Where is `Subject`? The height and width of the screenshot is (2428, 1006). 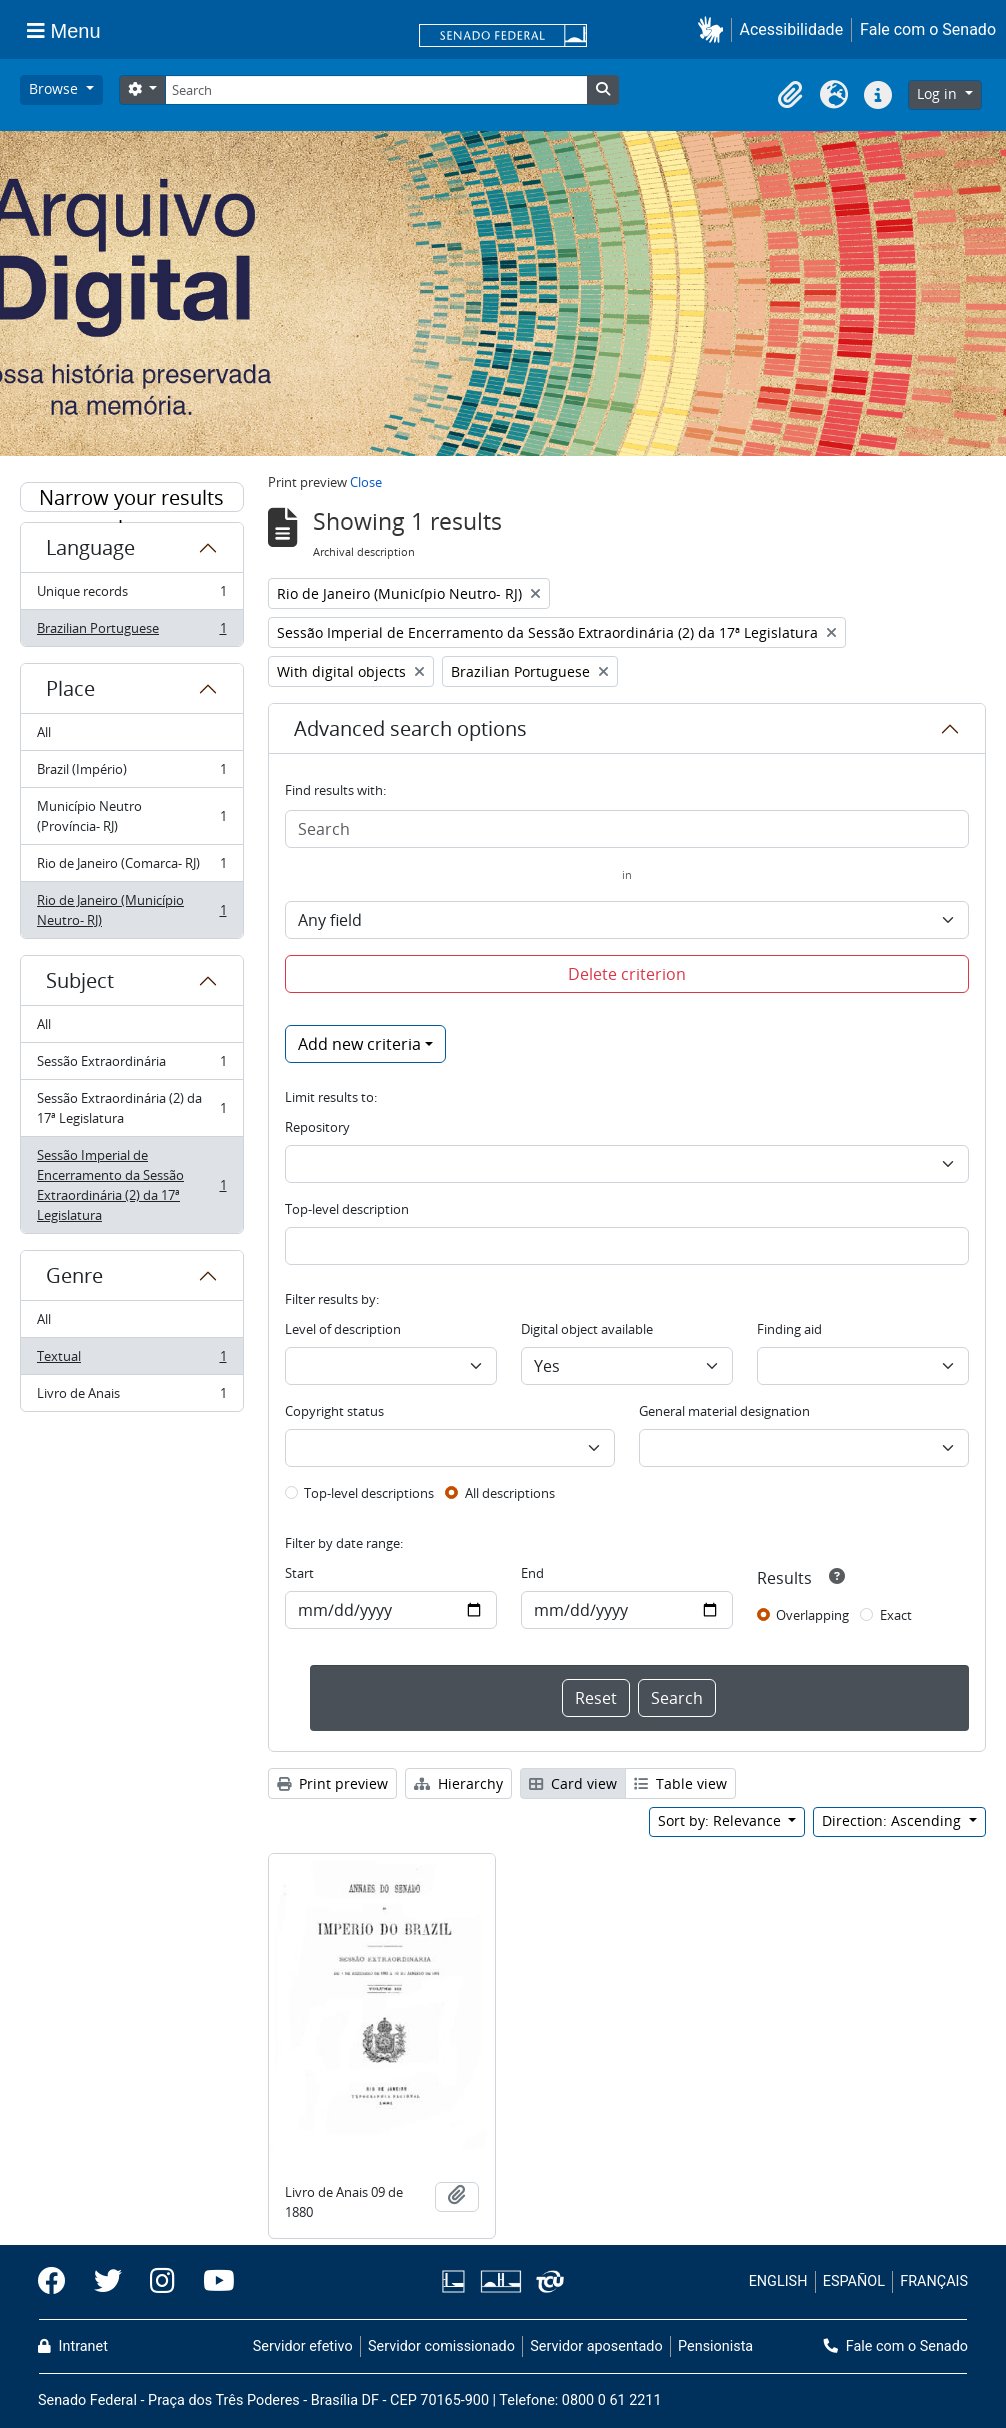 Subject is located at coordinates (80, 980).